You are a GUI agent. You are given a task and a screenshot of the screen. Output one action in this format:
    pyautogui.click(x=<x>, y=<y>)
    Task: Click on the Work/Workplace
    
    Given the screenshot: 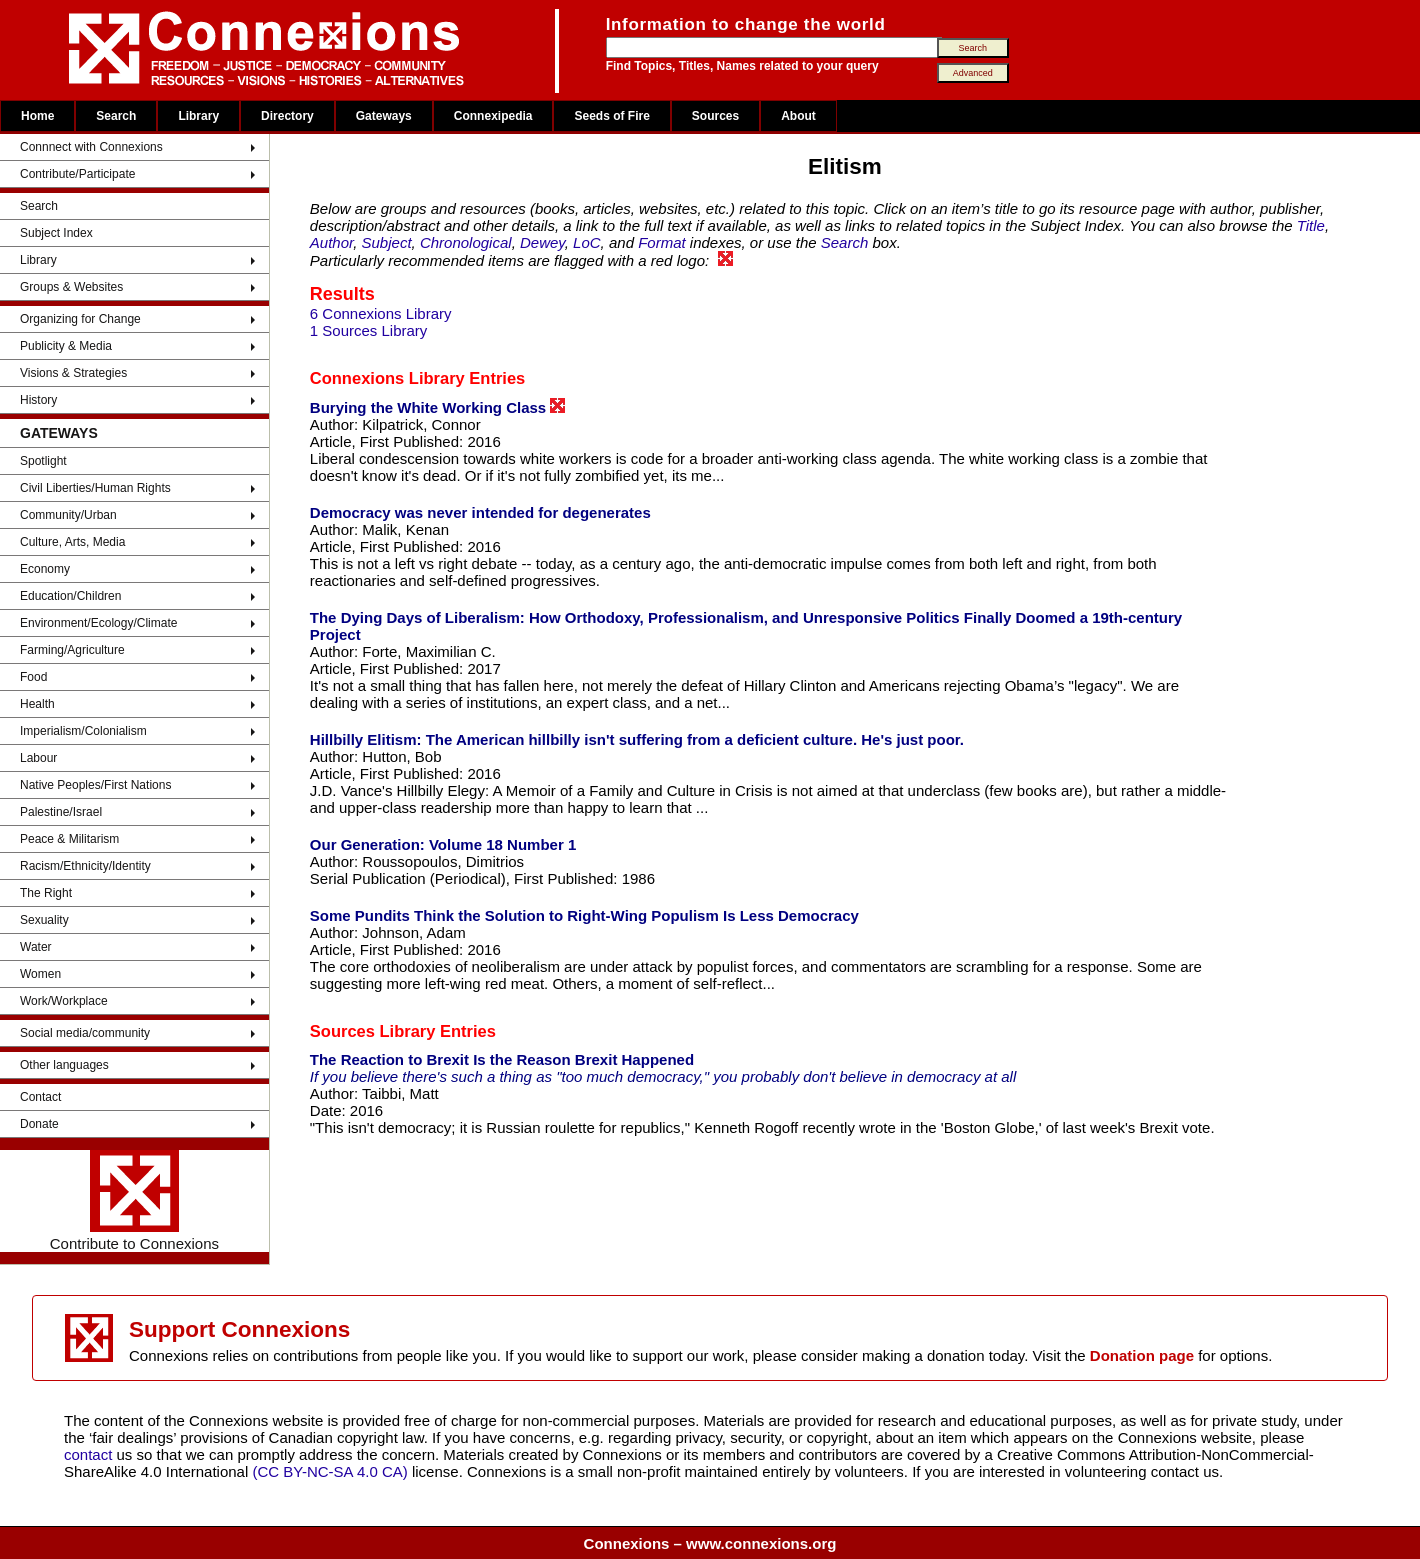 What is the action you would take?
    pyautogui.click(x=64, y=1001)
    